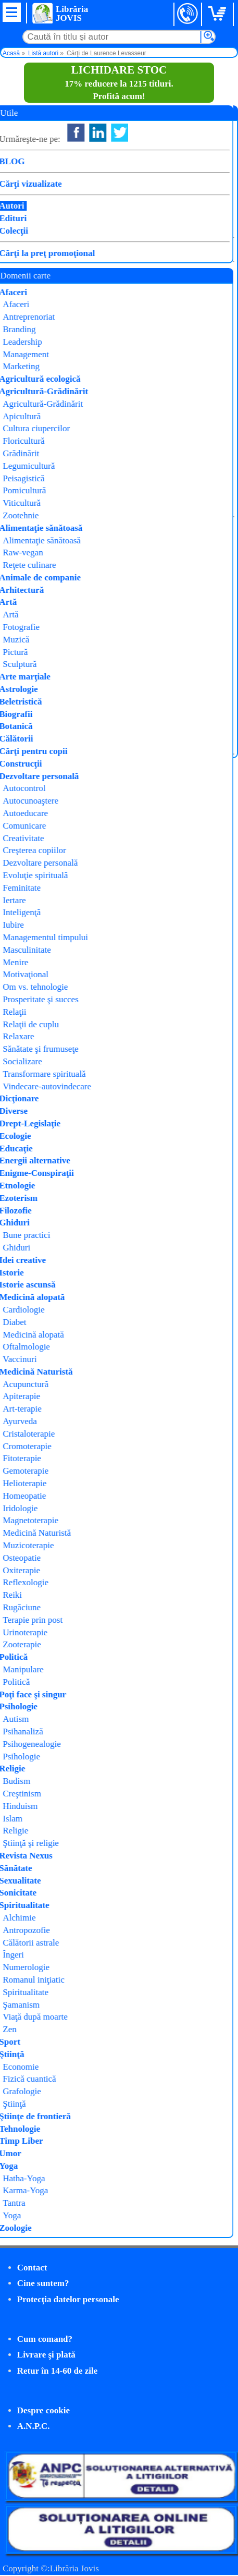 This screenshot has height=2576, width=238. Describe the element at coordinates (148, 327) in the screenshot. I see `Laurence Levasseur` at that location.